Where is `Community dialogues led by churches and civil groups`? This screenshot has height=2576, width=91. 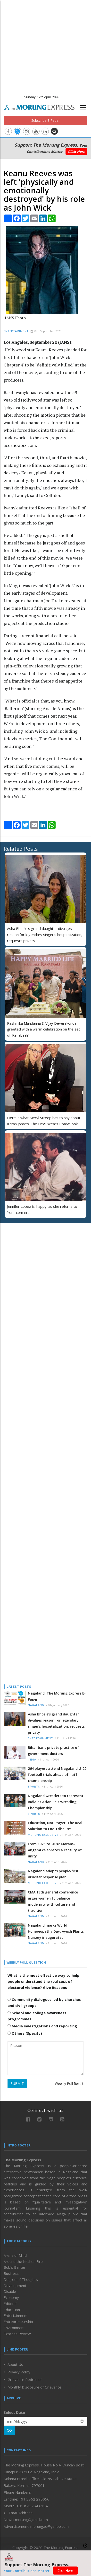 Community dialogues led by churches and civil groups is located at coordinates (44, 2002).